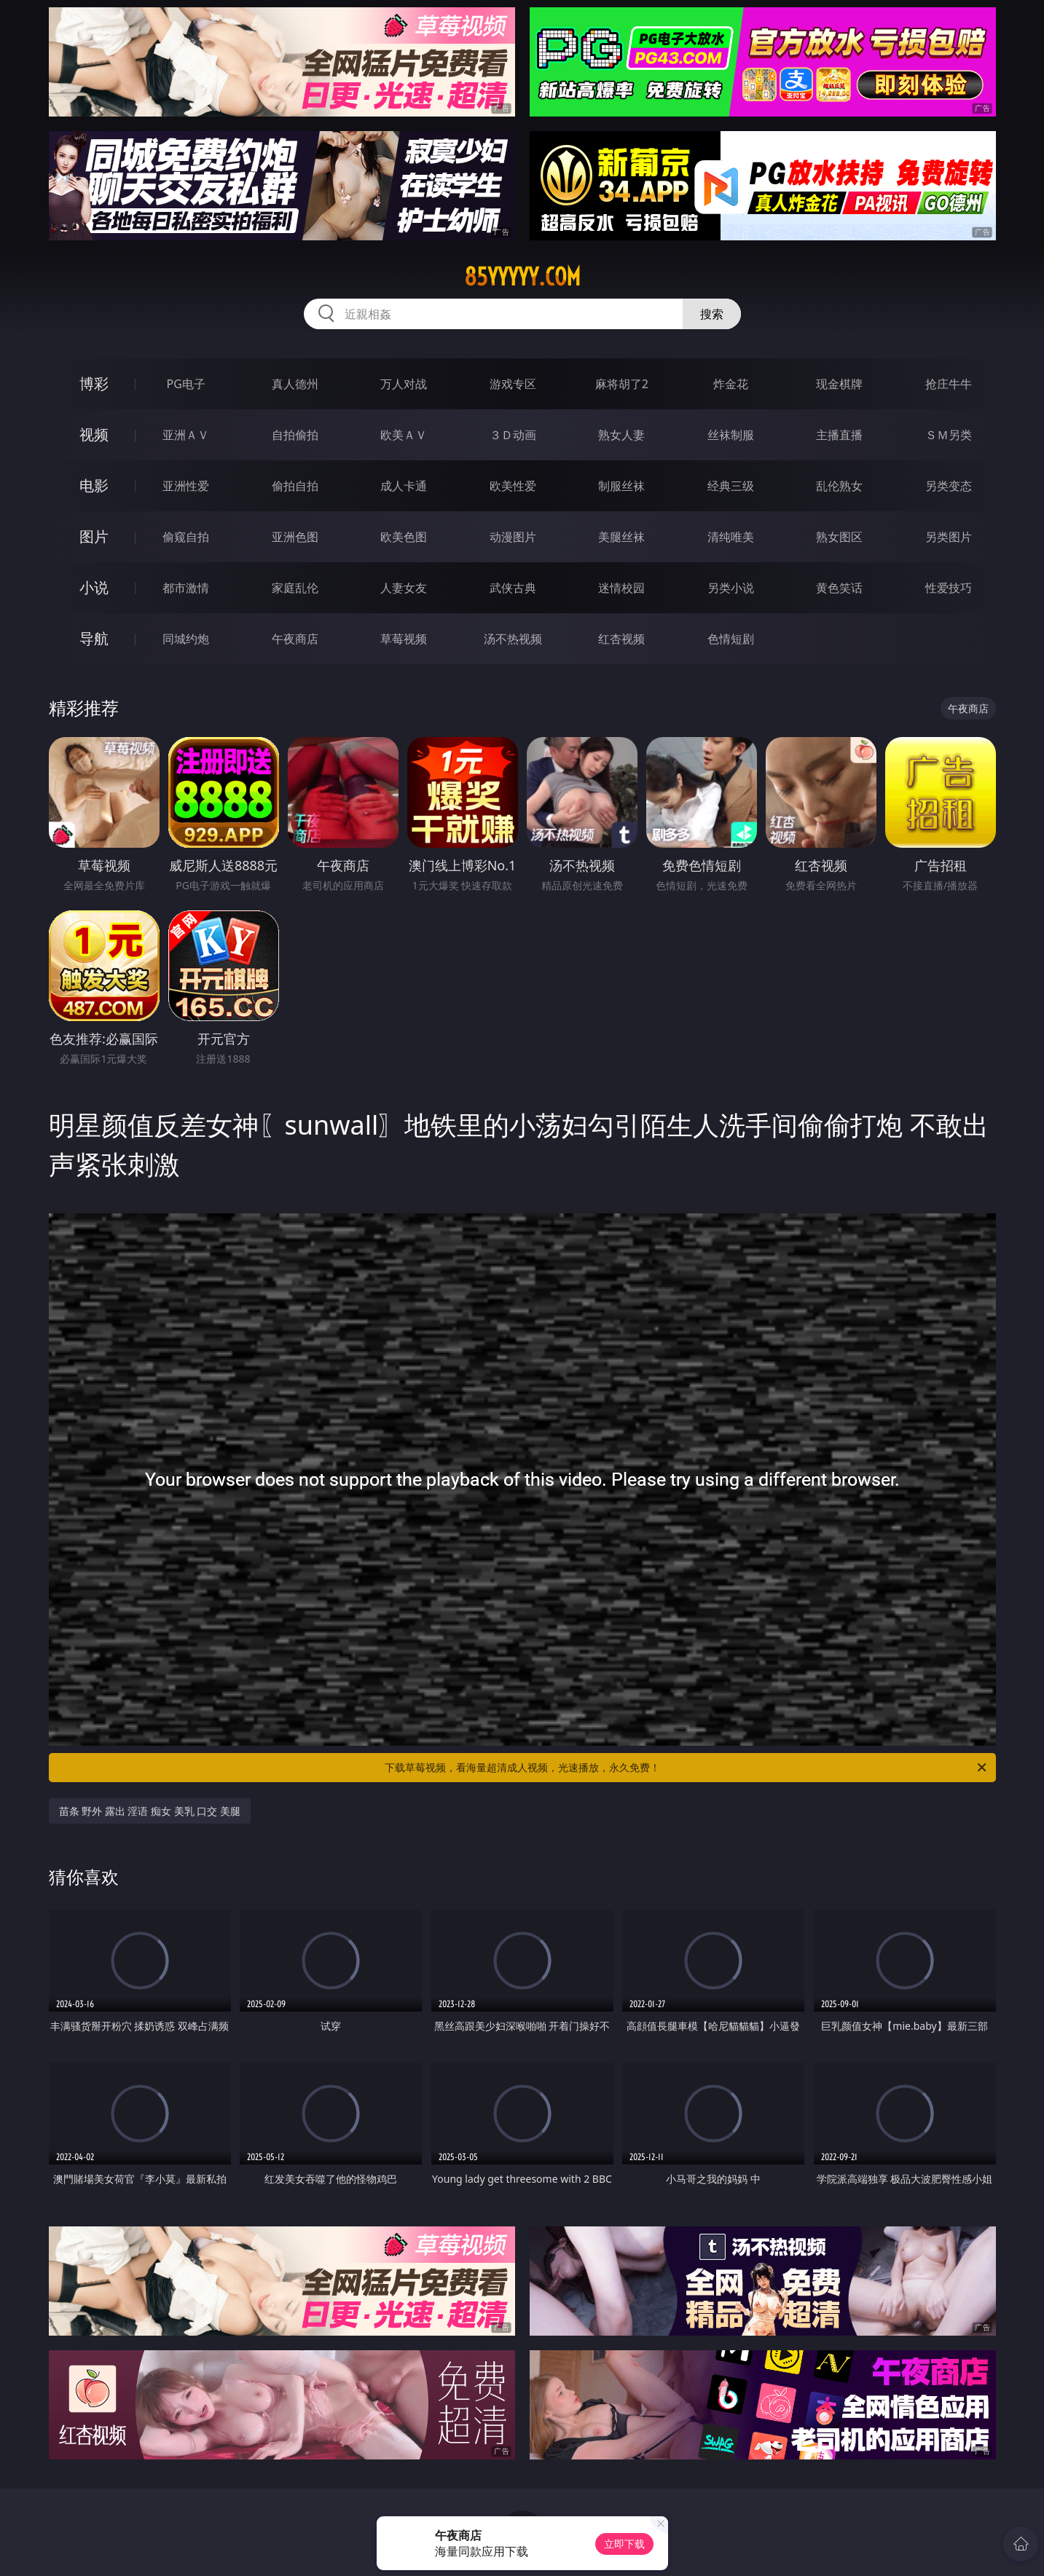 Image resolution: width=1044 pixels, height=2576 pixels. I want to click on 同城约炮, so click(185, 639).